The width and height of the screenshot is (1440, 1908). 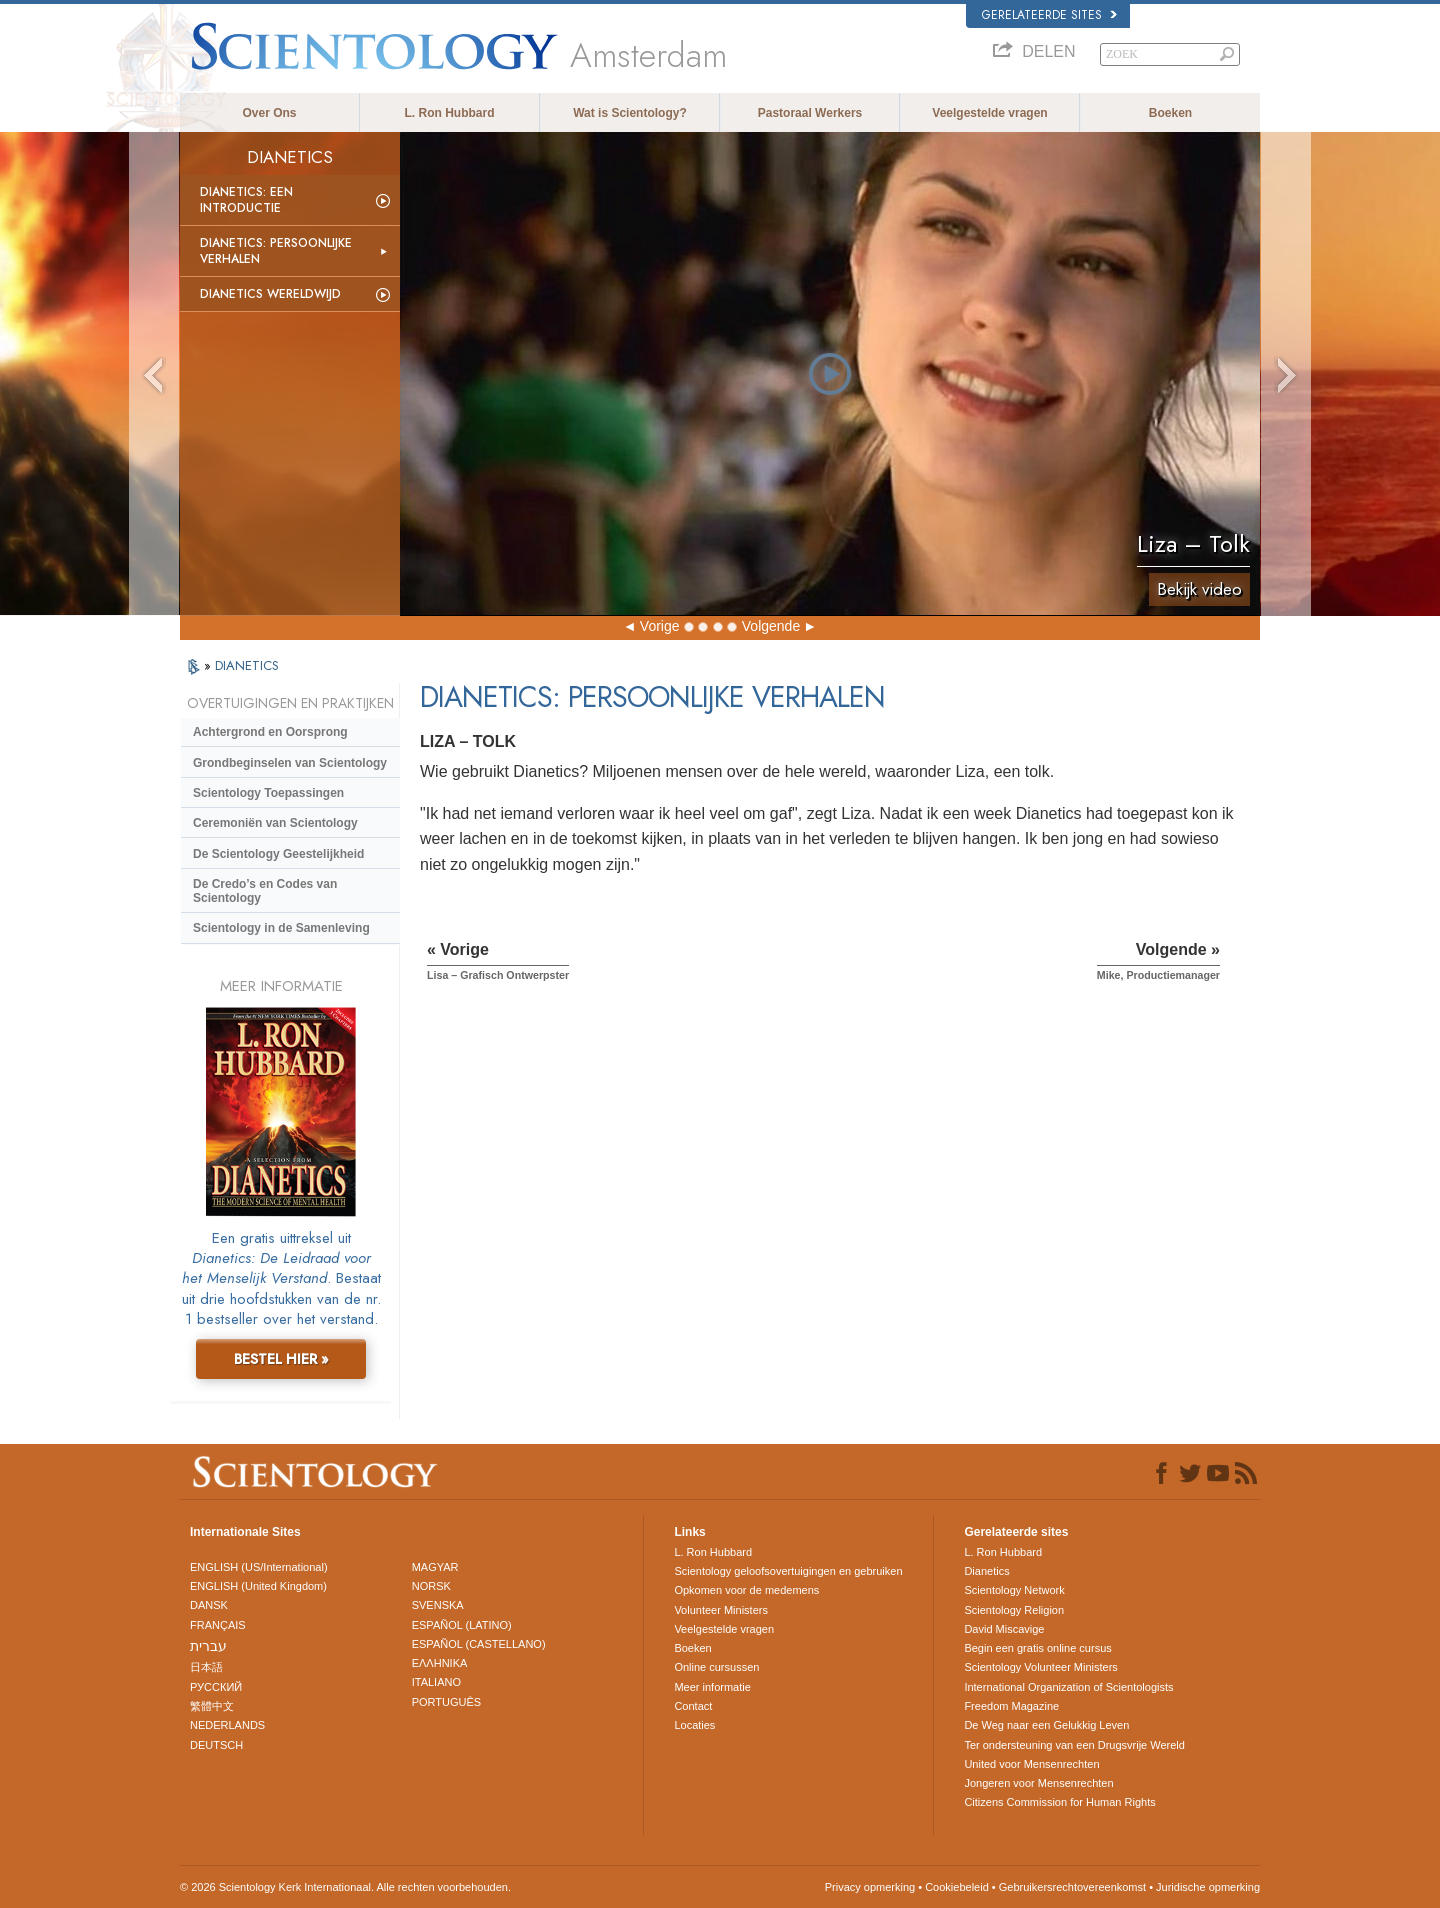 I want to click on Wat is Scientology?, so click(x=630, y=113).